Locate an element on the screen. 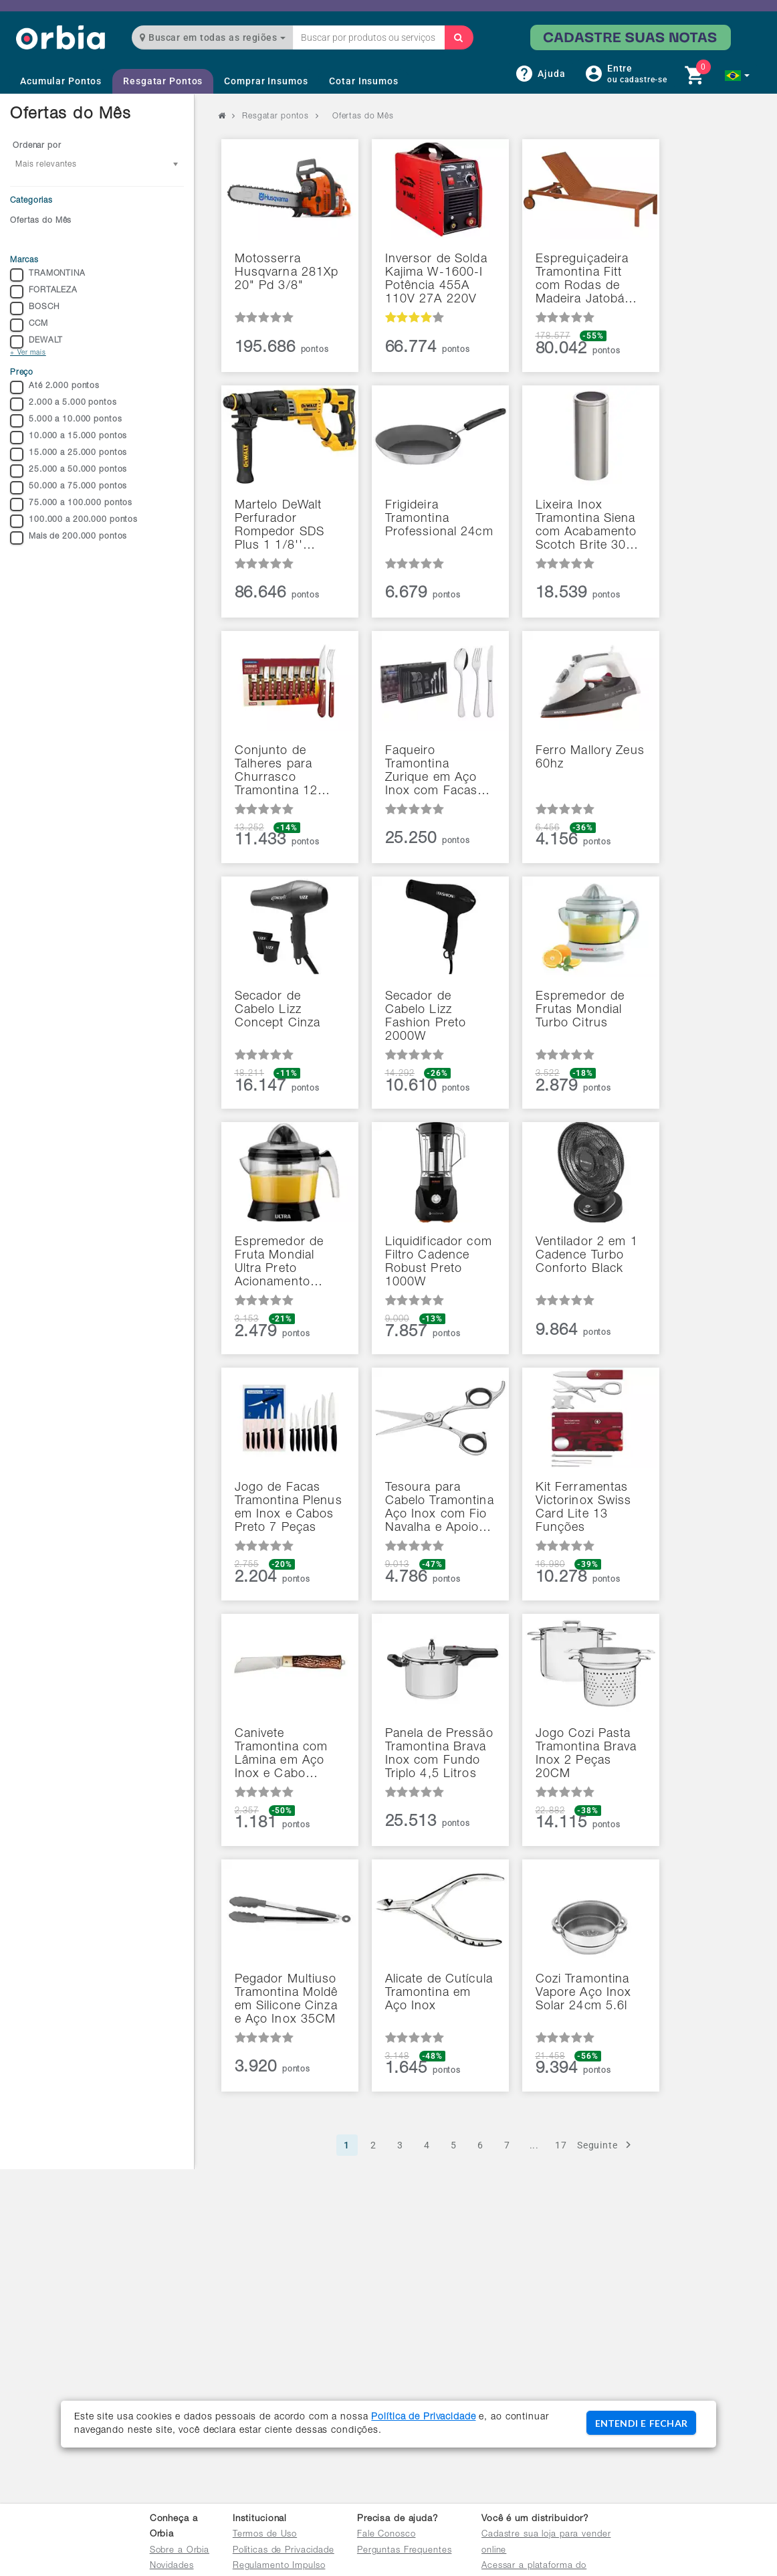  CCM is located at coordinates (29, 325).